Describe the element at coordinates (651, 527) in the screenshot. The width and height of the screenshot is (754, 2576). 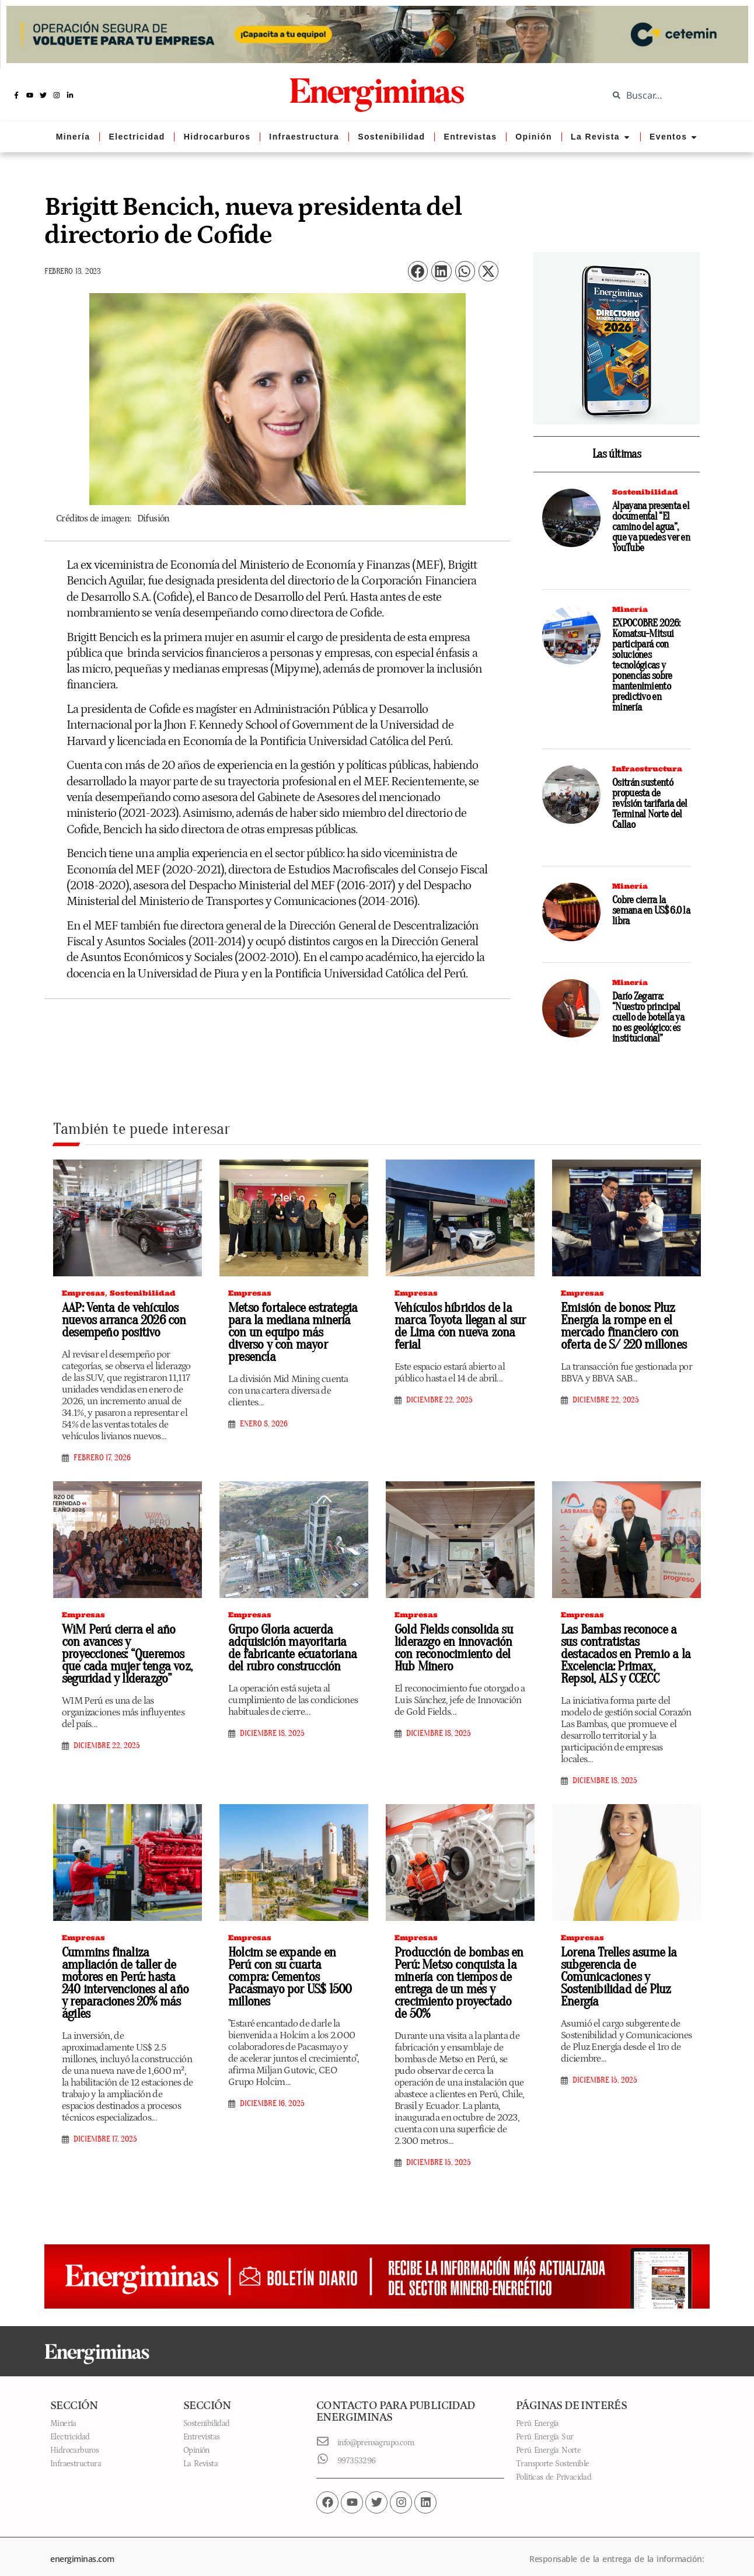
I see `Alpayana presenta el documental “El camino del agua”, que ya puedes ver en YouTube` at that location.